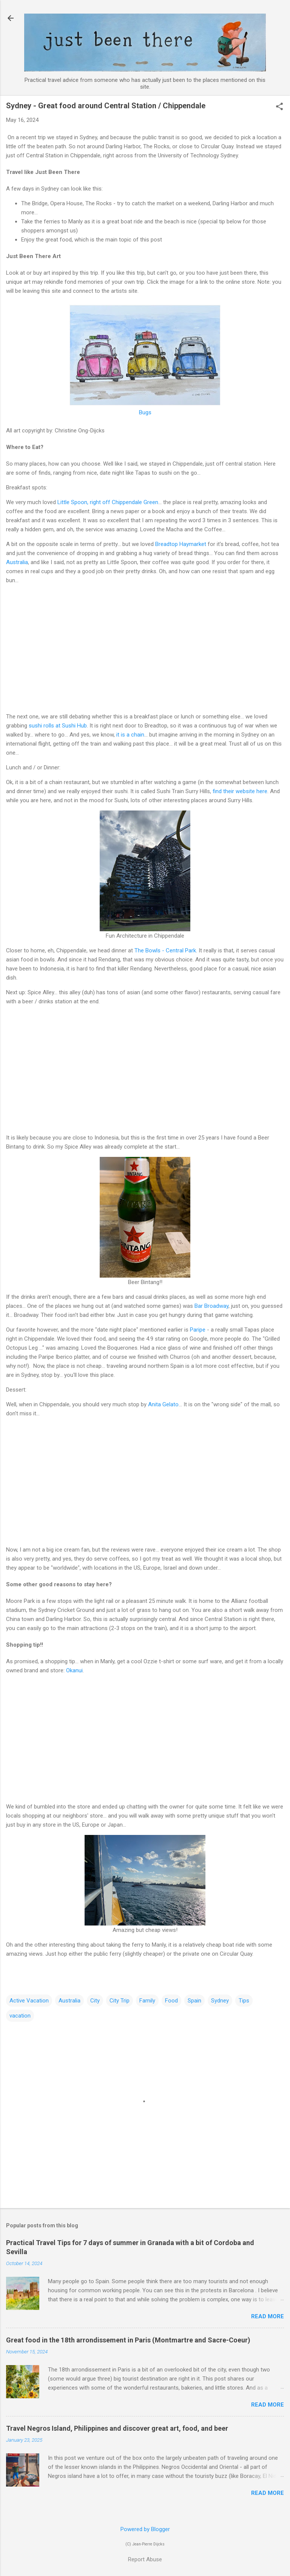  What do you see at coordinates (58, 725) in the screenshot?
I see `sushi rolls at Sushi Hub` at bounding box center [58, 725].